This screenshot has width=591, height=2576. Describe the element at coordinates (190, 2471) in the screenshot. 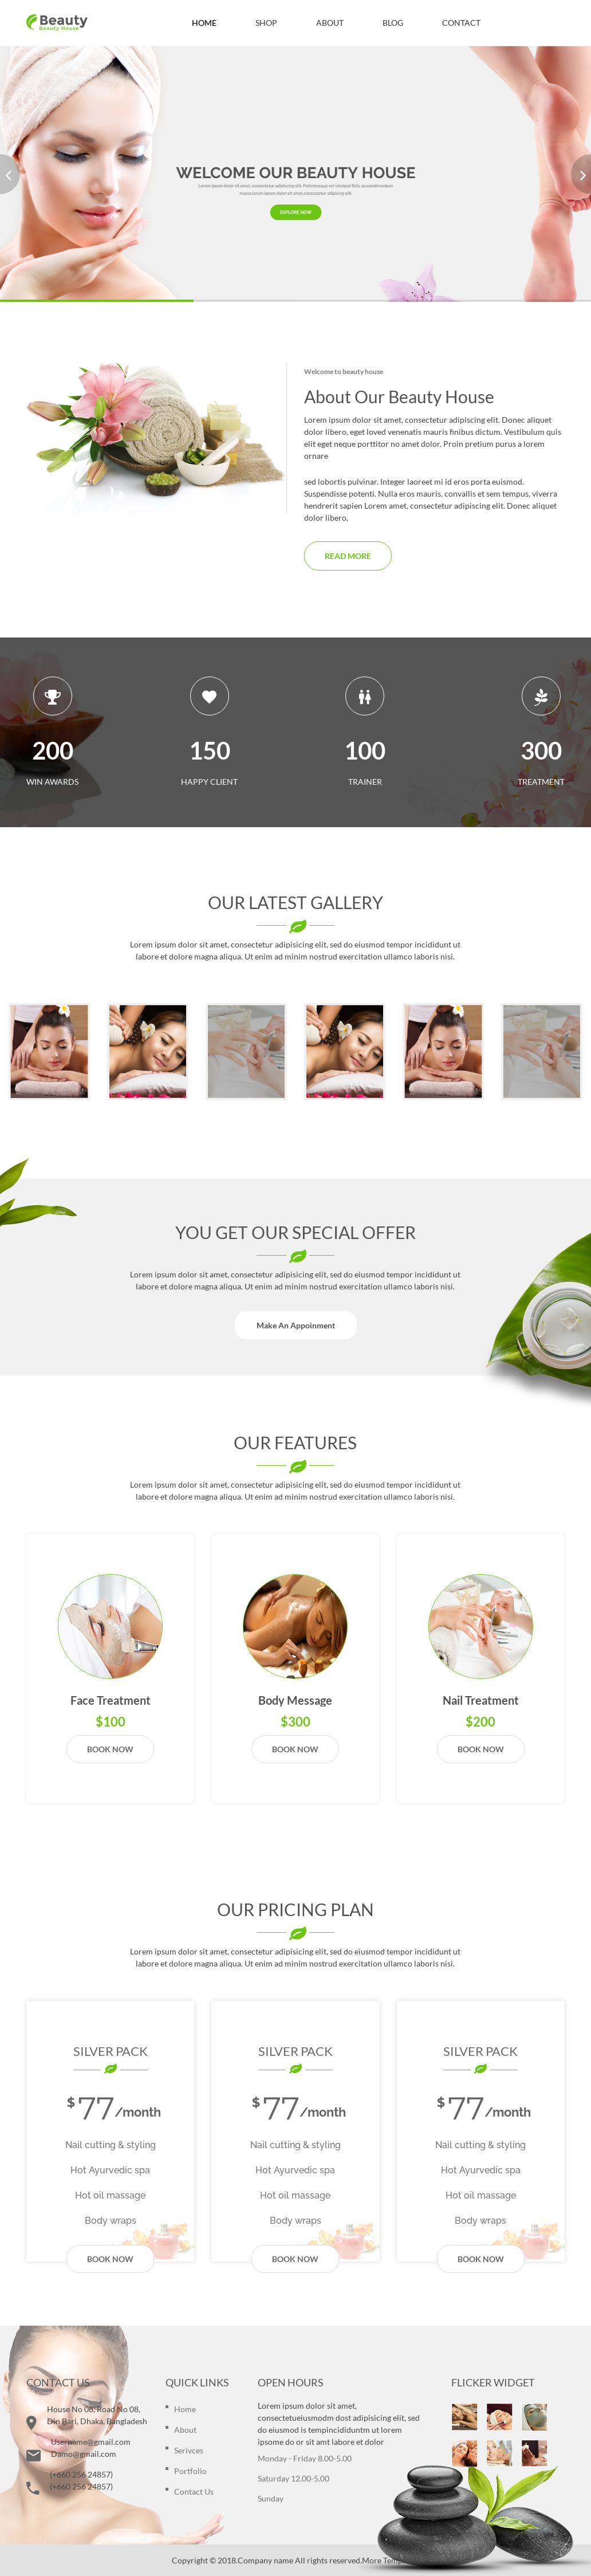

I see `portfolio` at that location.